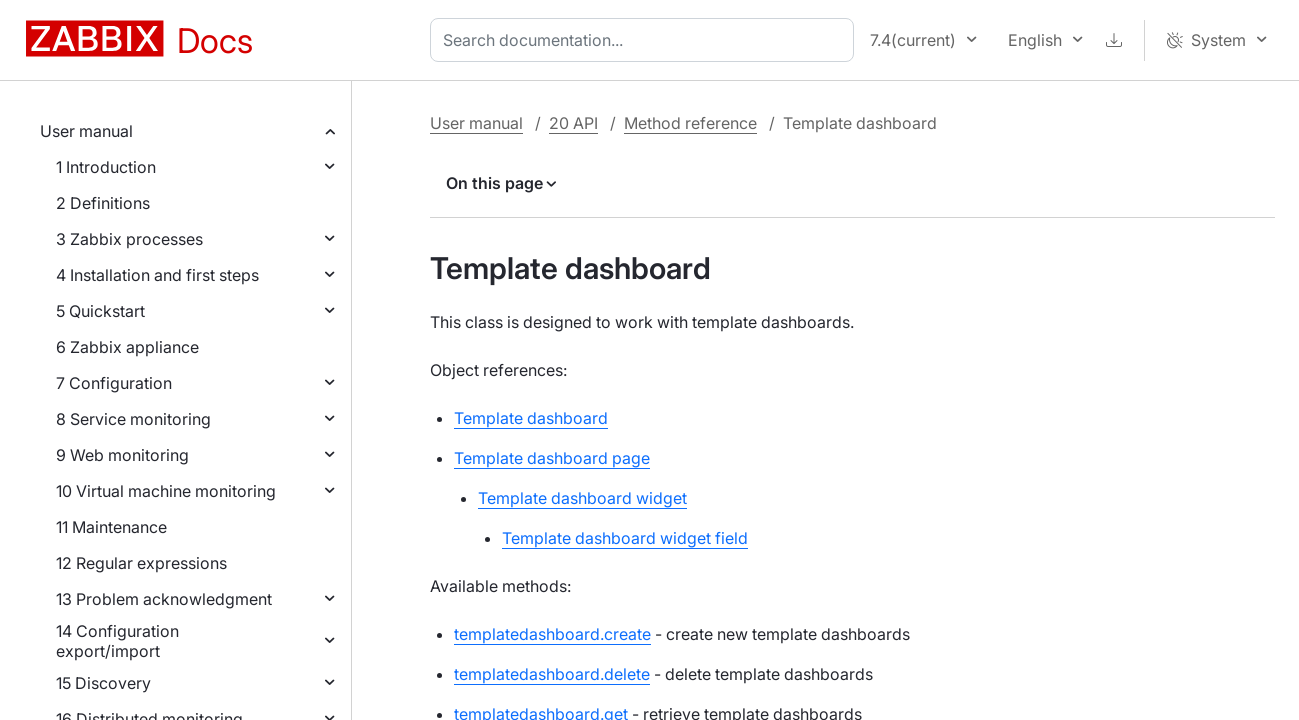 This screenshot has width=1299, height=720. Describe the element at coordinates (531, 418) in the screenshot. I see `Template dashboard` at that location.